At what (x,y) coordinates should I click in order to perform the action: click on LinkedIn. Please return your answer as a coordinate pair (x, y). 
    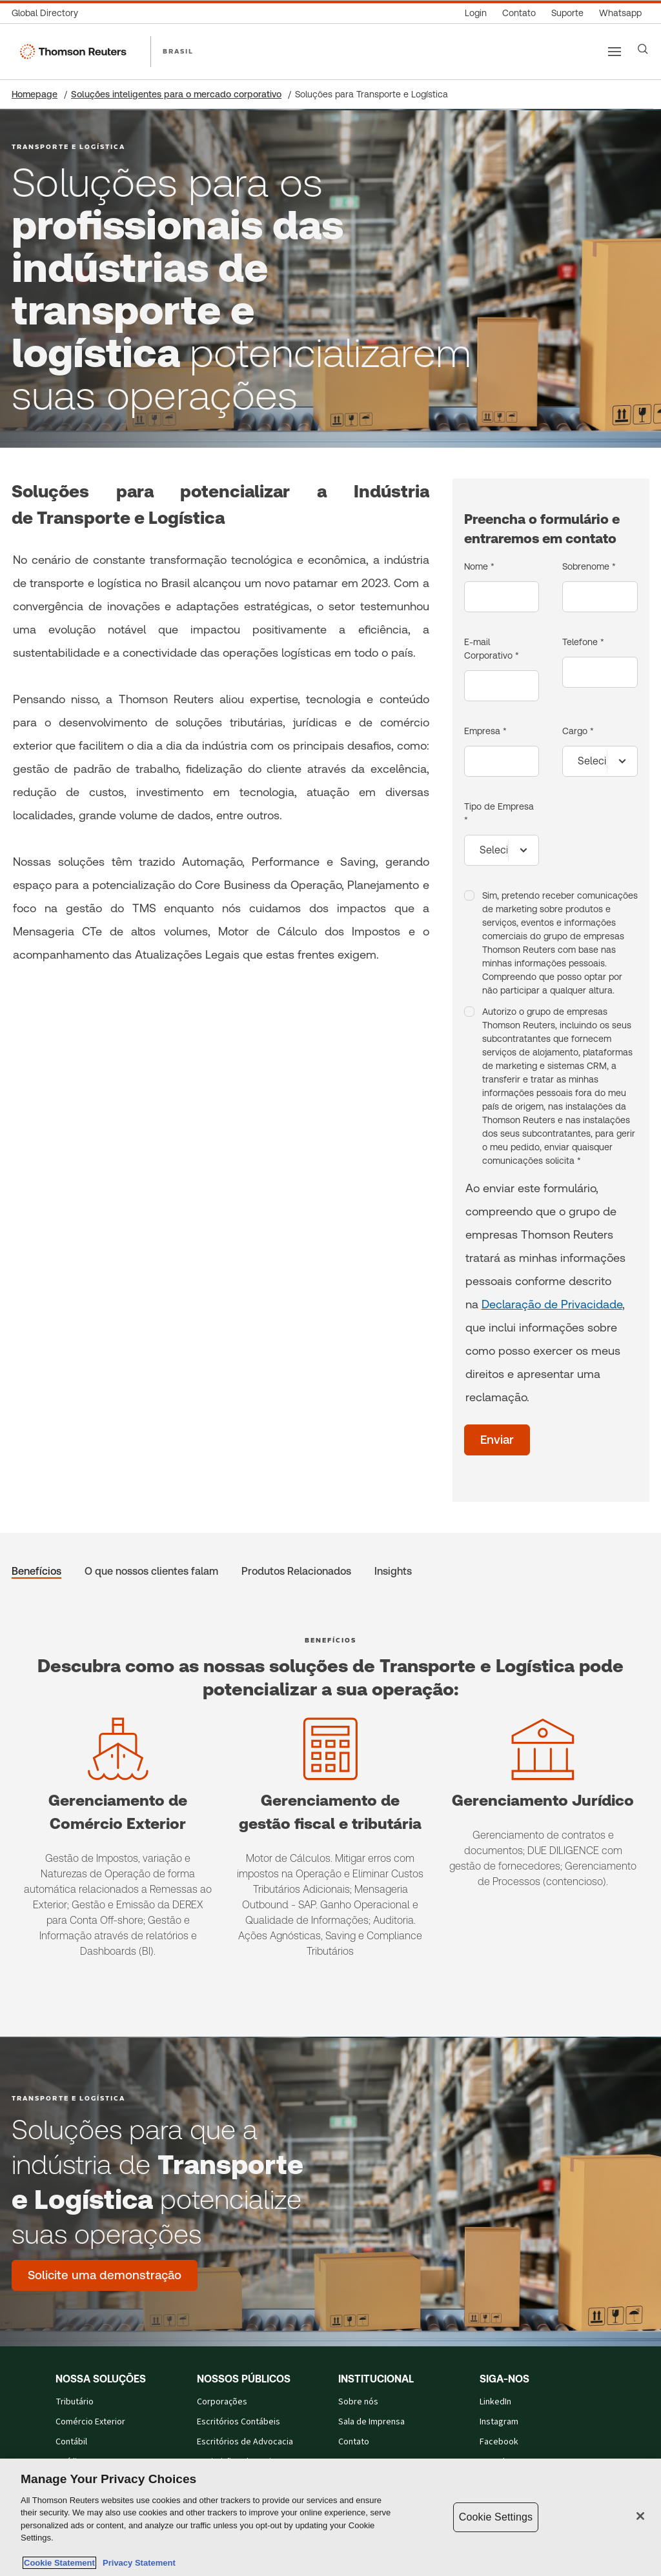
    Looking at the image, I should click on (495, 2402).